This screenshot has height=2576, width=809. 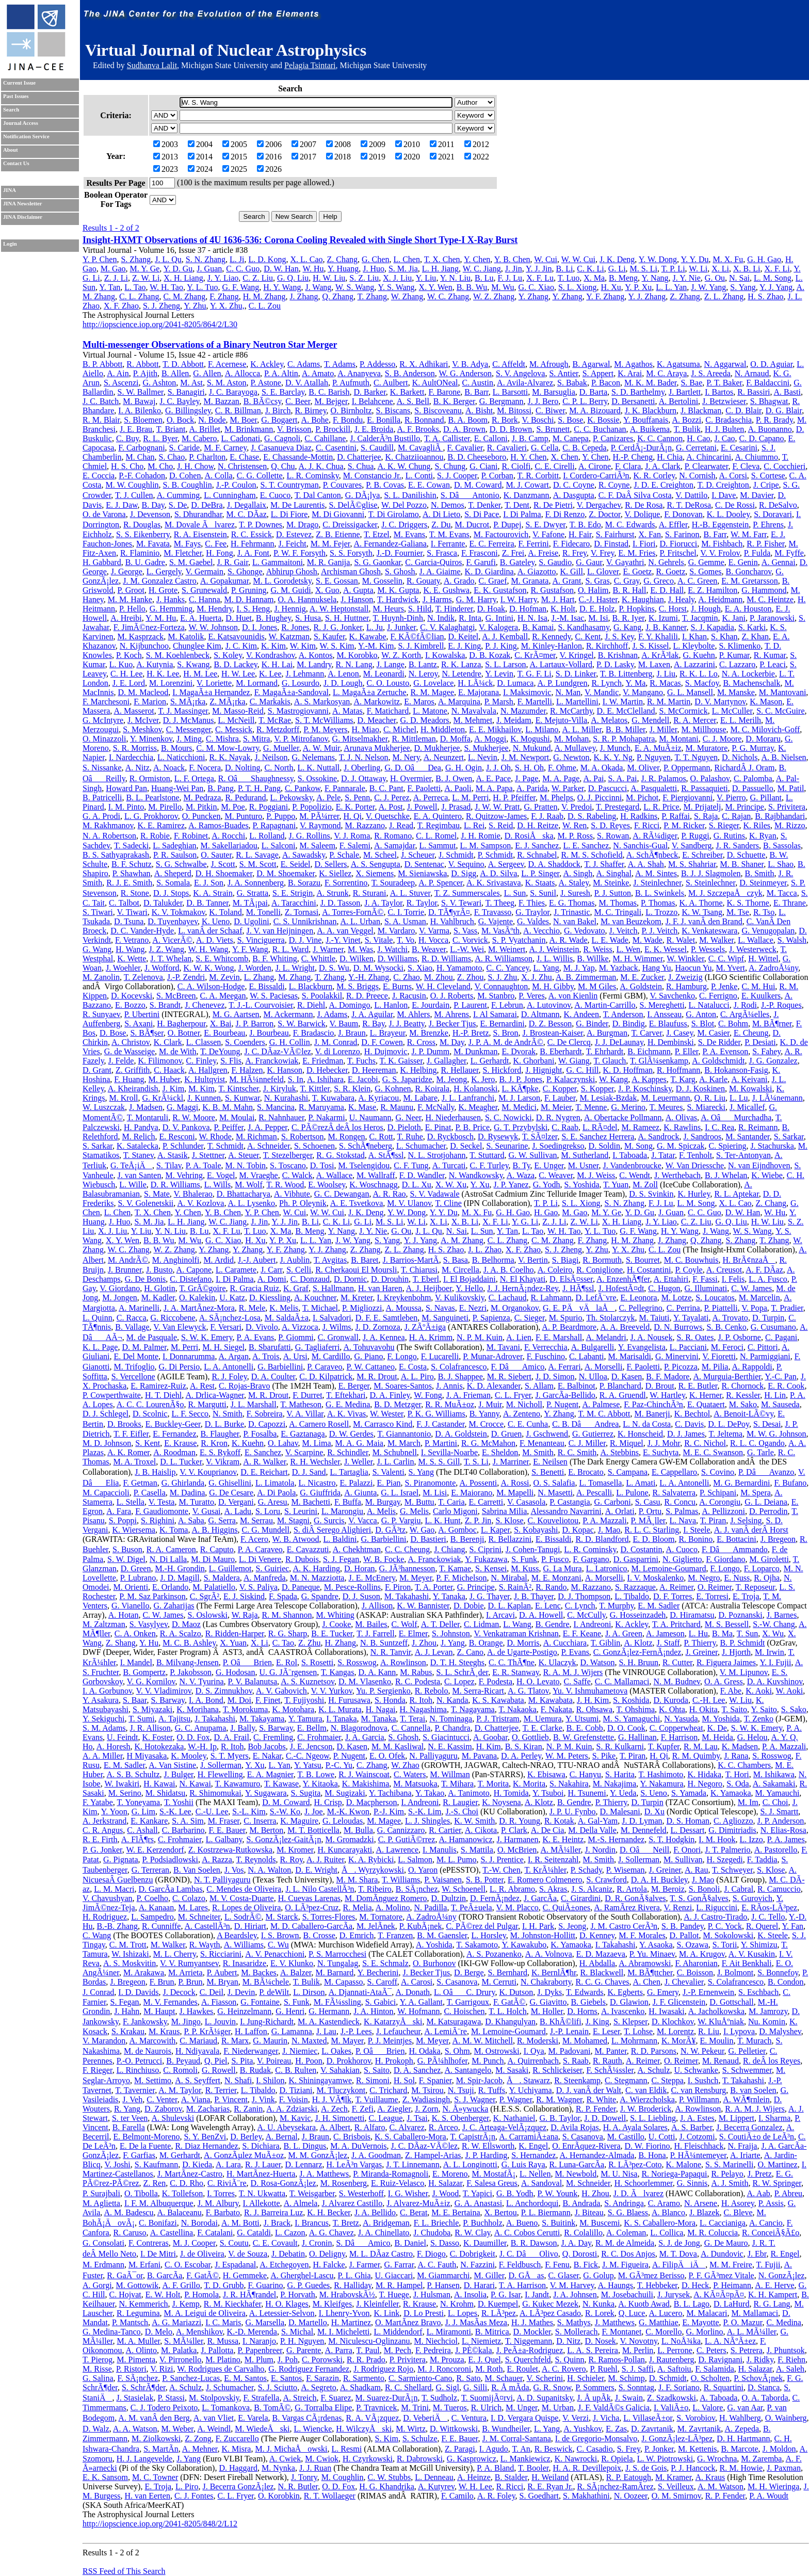 I want to click on S. Covino, so click(x=717, y=1472).